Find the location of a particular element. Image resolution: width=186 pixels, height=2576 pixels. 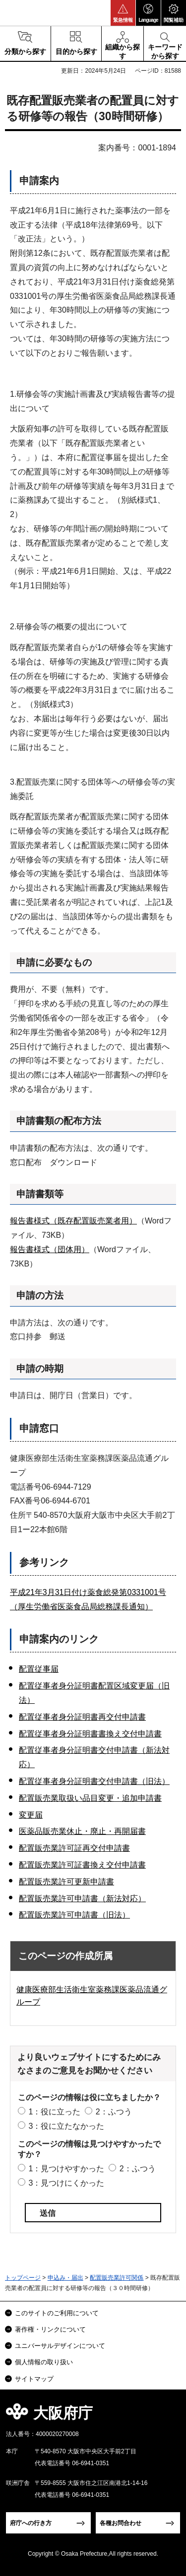

1：役に立った is located at coordinates (54, 2112).